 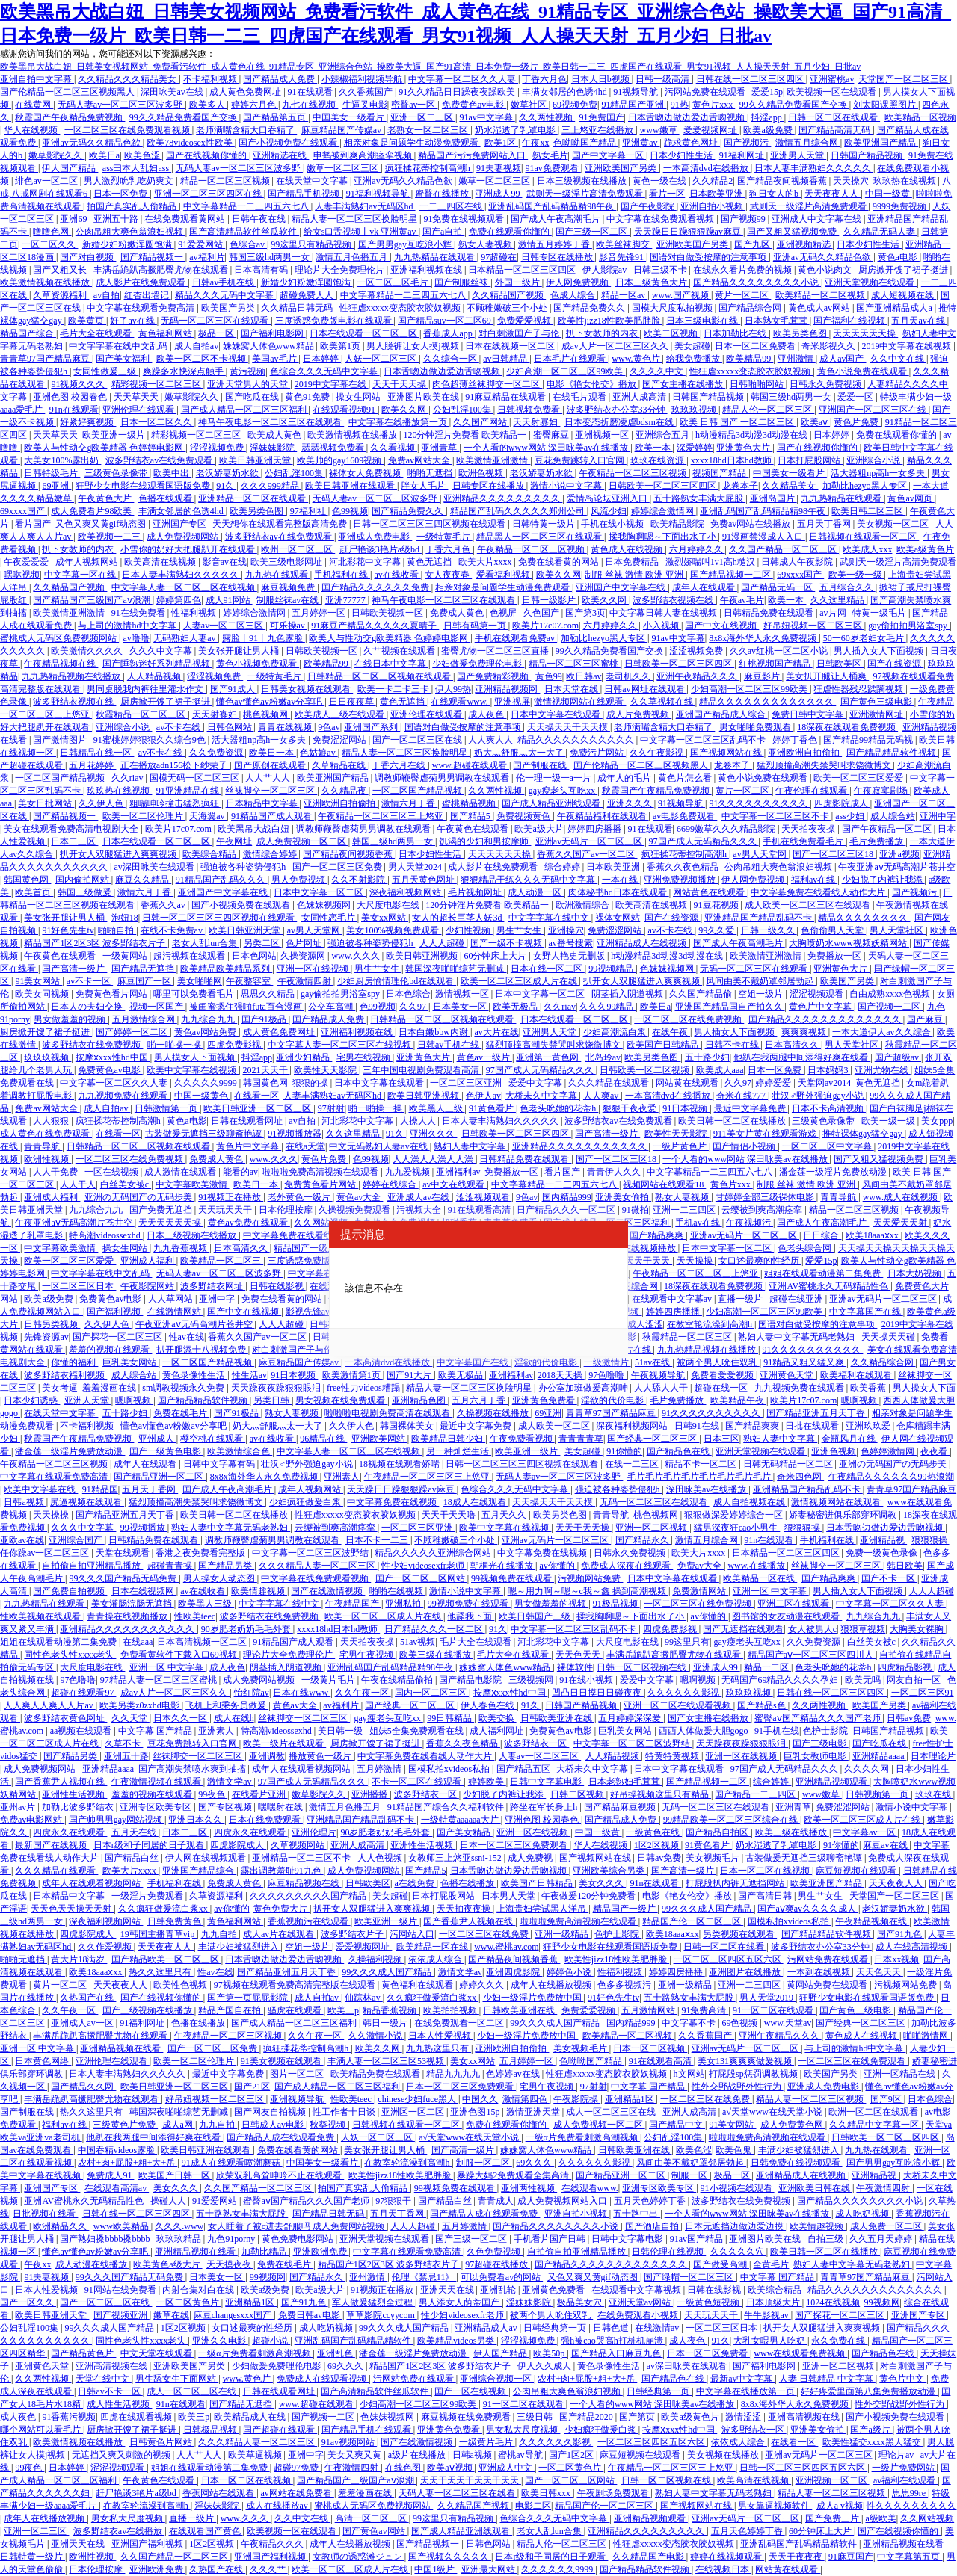 What do you see at coordinates (821, 1743) in the screenshot?
I see `国产三级电影` at bounding box center [821, 1743].